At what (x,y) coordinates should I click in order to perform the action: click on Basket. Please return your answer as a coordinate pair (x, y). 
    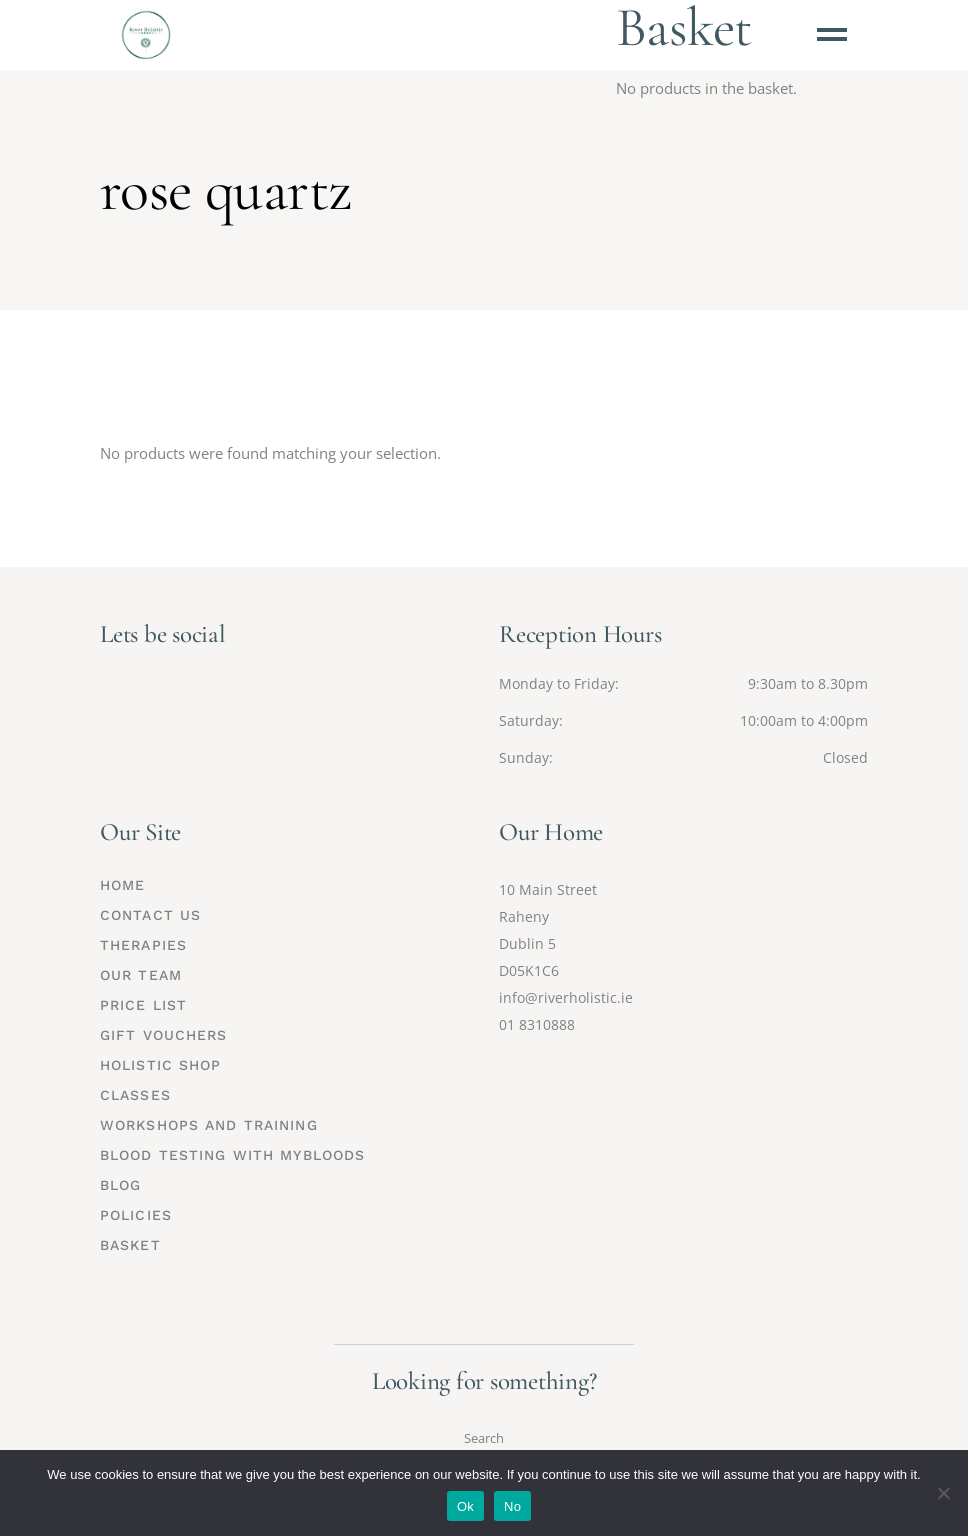
    Looking at the image, I should click on (130, 1245).